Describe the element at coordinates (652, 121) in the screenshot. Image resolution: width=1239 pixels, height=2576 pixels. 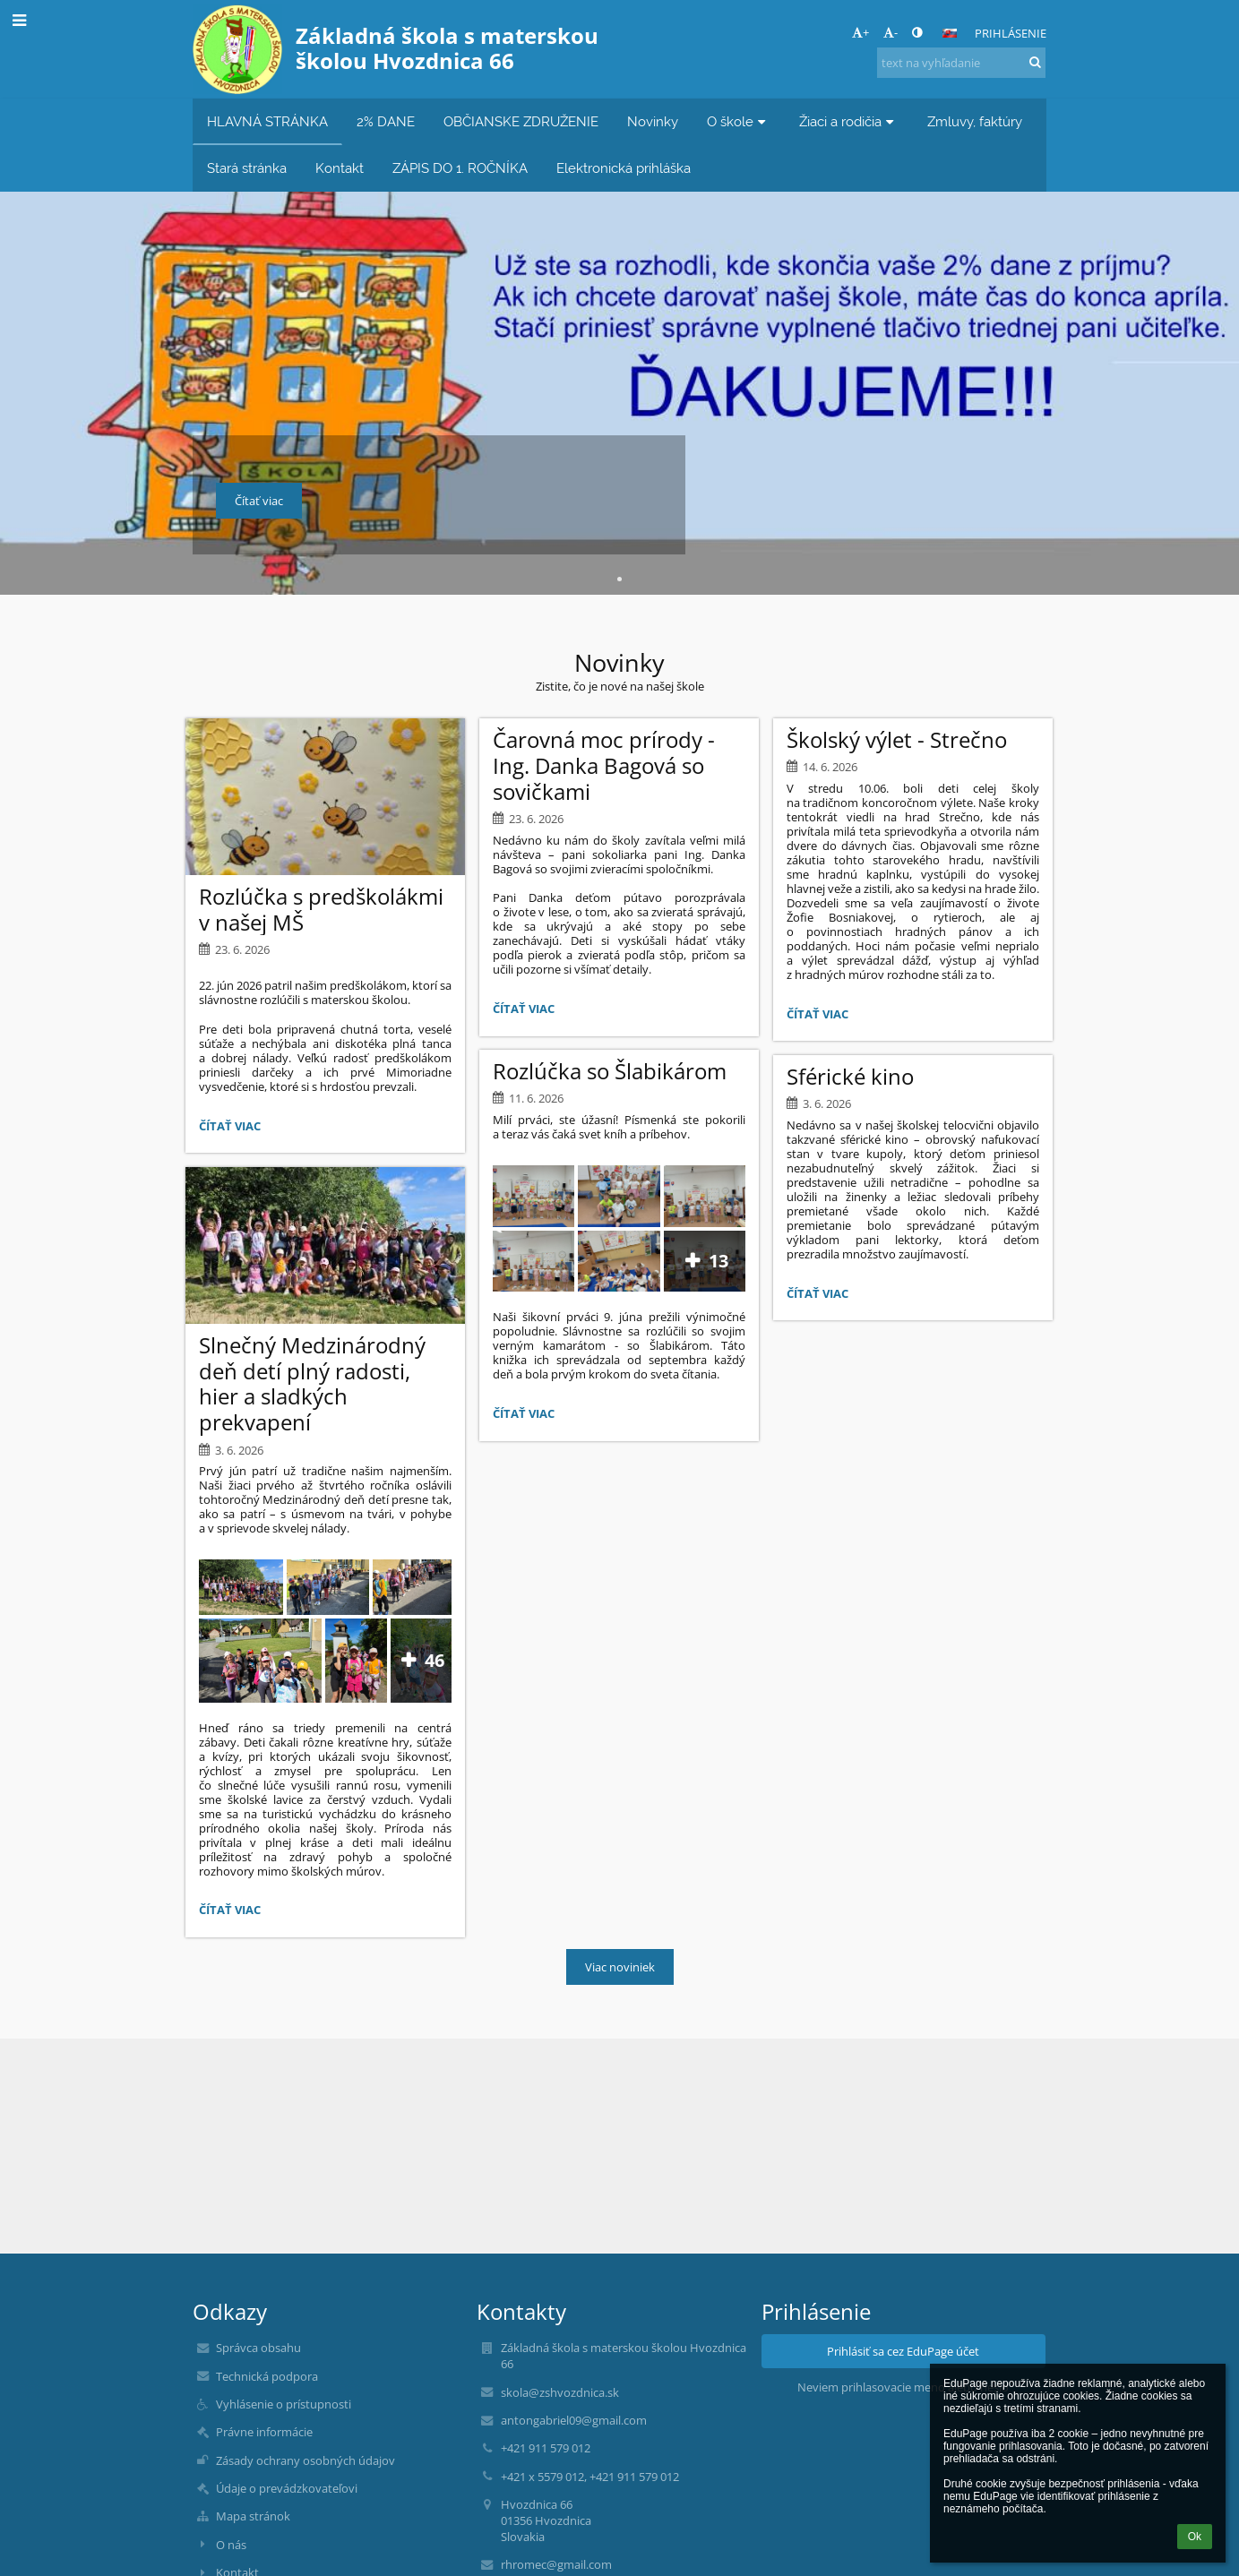
I see `Novinky [button]` at that location.